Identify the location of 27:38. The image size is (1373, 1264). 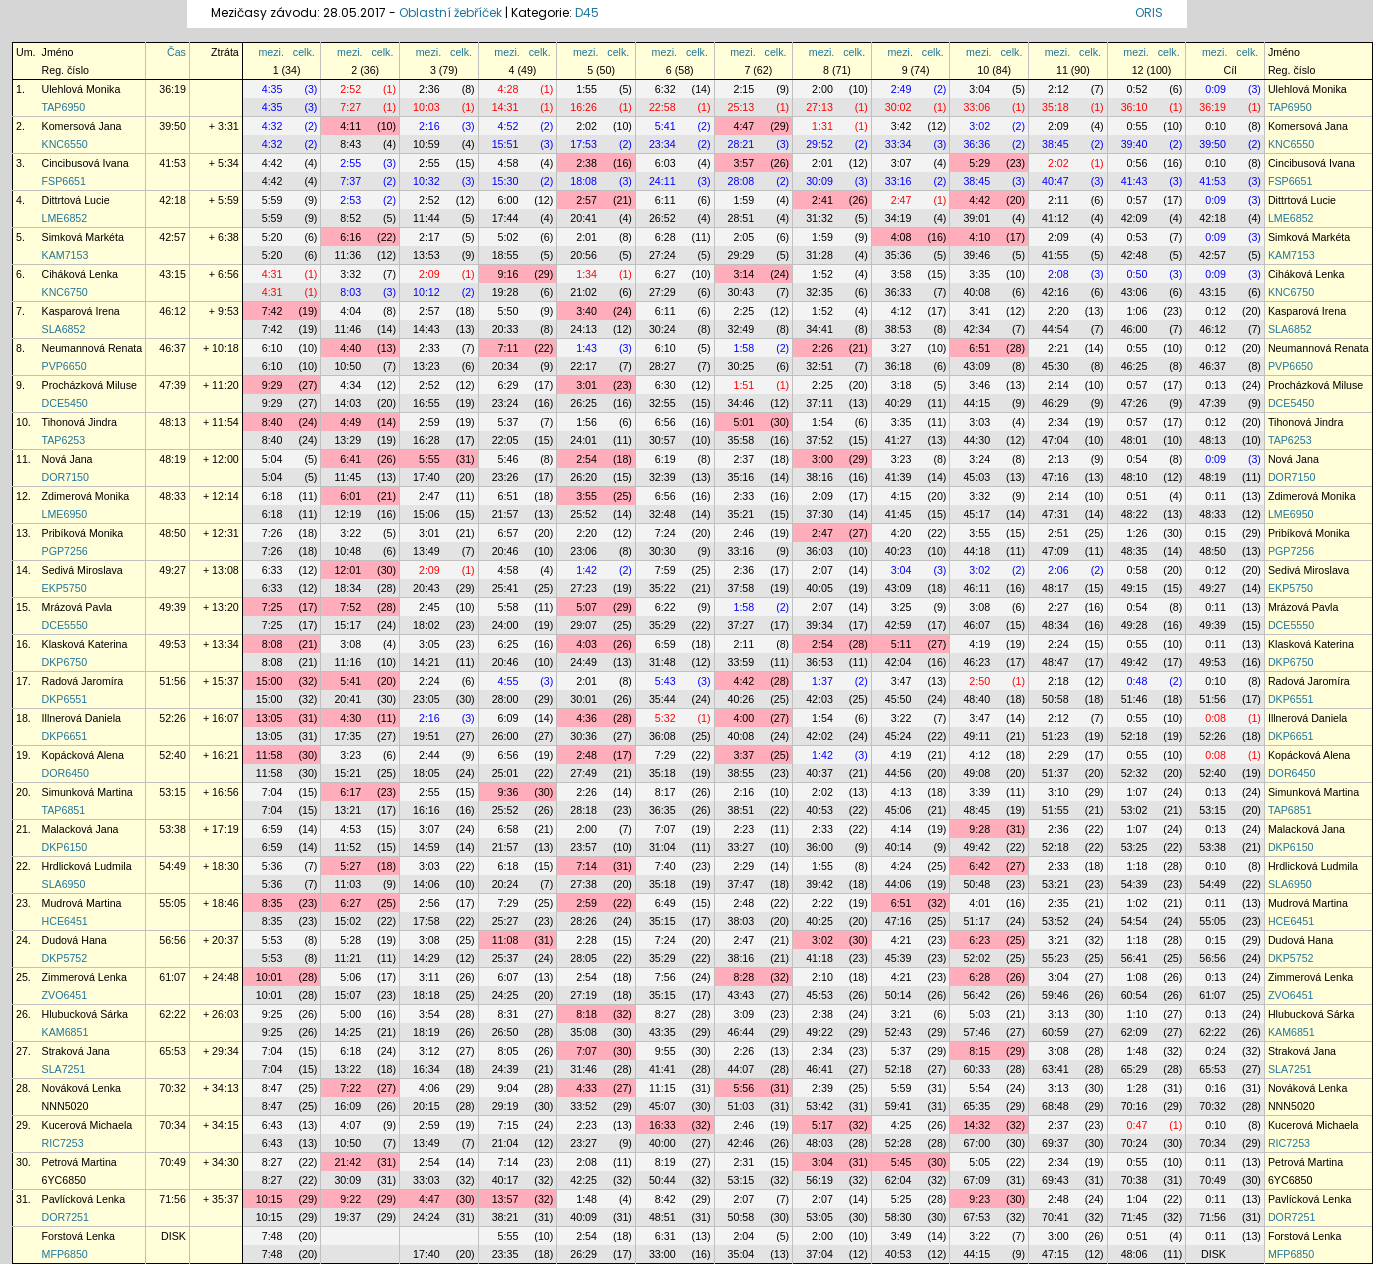
(583, 884).